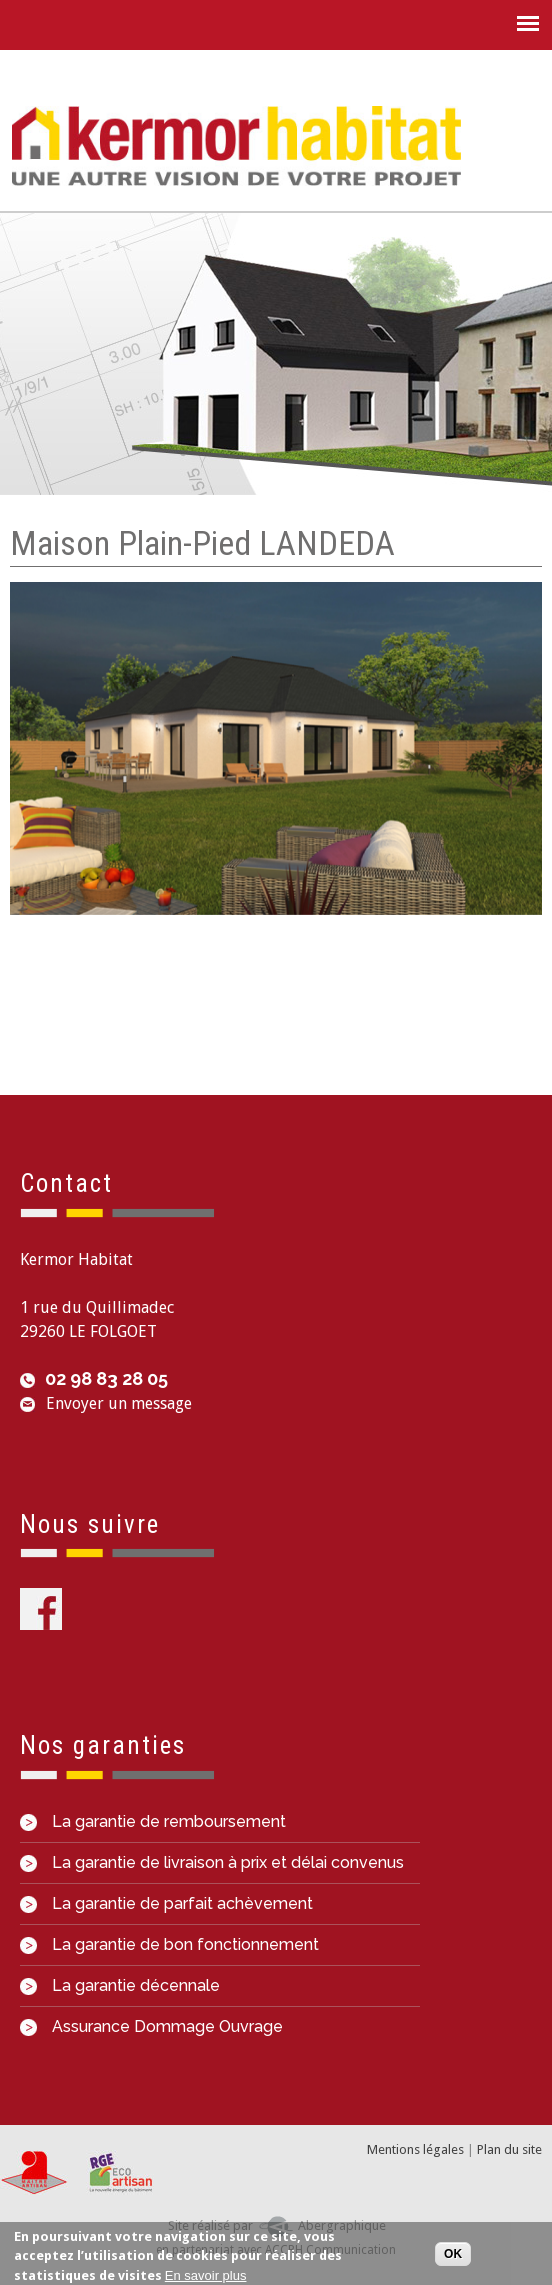 This screenshot has height=2285, width=552. Describe the element at coordinates (415, 2149) in the screenshot. I see `Mentions légales` at that location.